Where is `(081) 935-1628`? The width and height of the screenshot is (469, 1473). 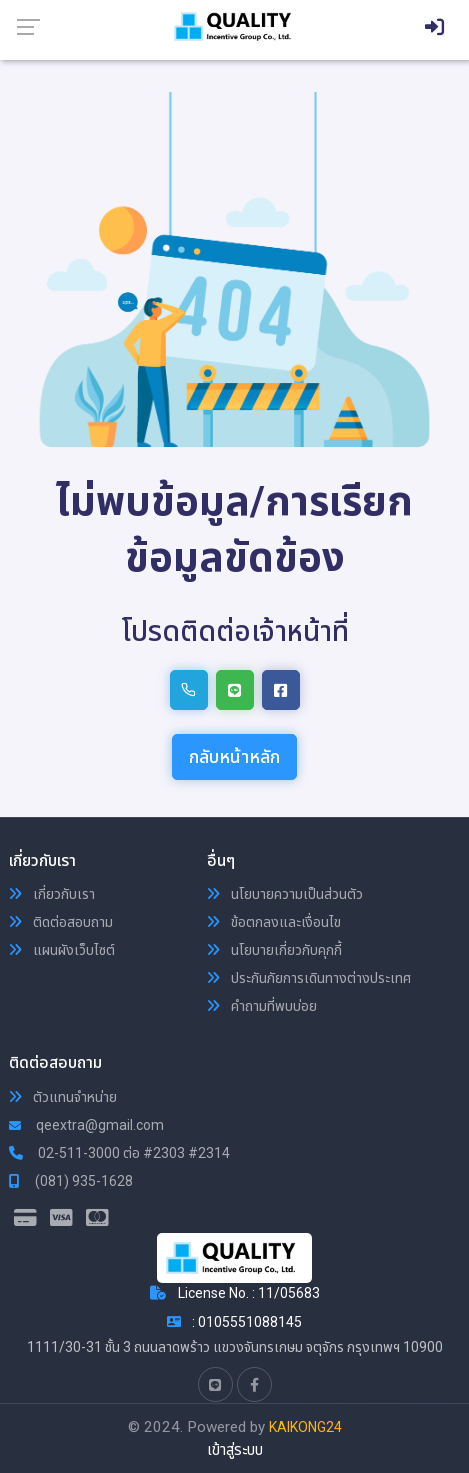
(081) 935-1628 is located at coordinates (71, 1181).